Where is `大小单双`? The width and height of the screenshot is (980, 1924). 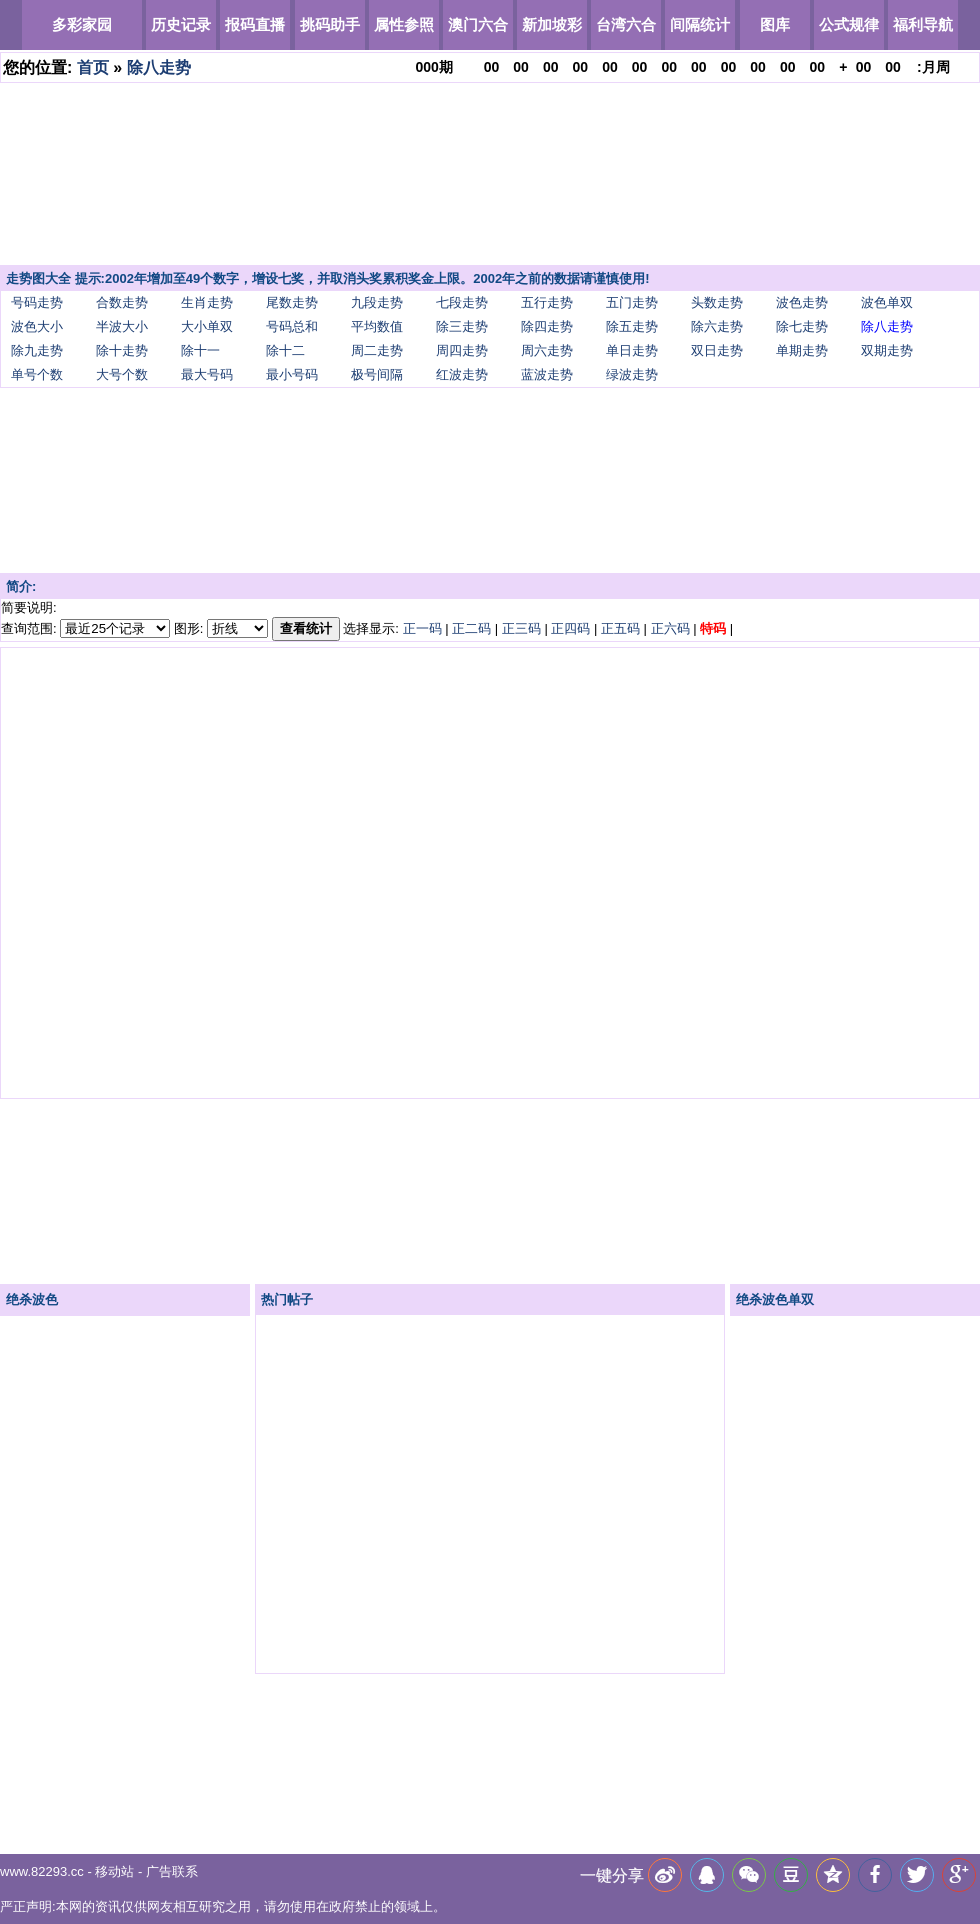
大小单双 is located at coordinates (207, 326).